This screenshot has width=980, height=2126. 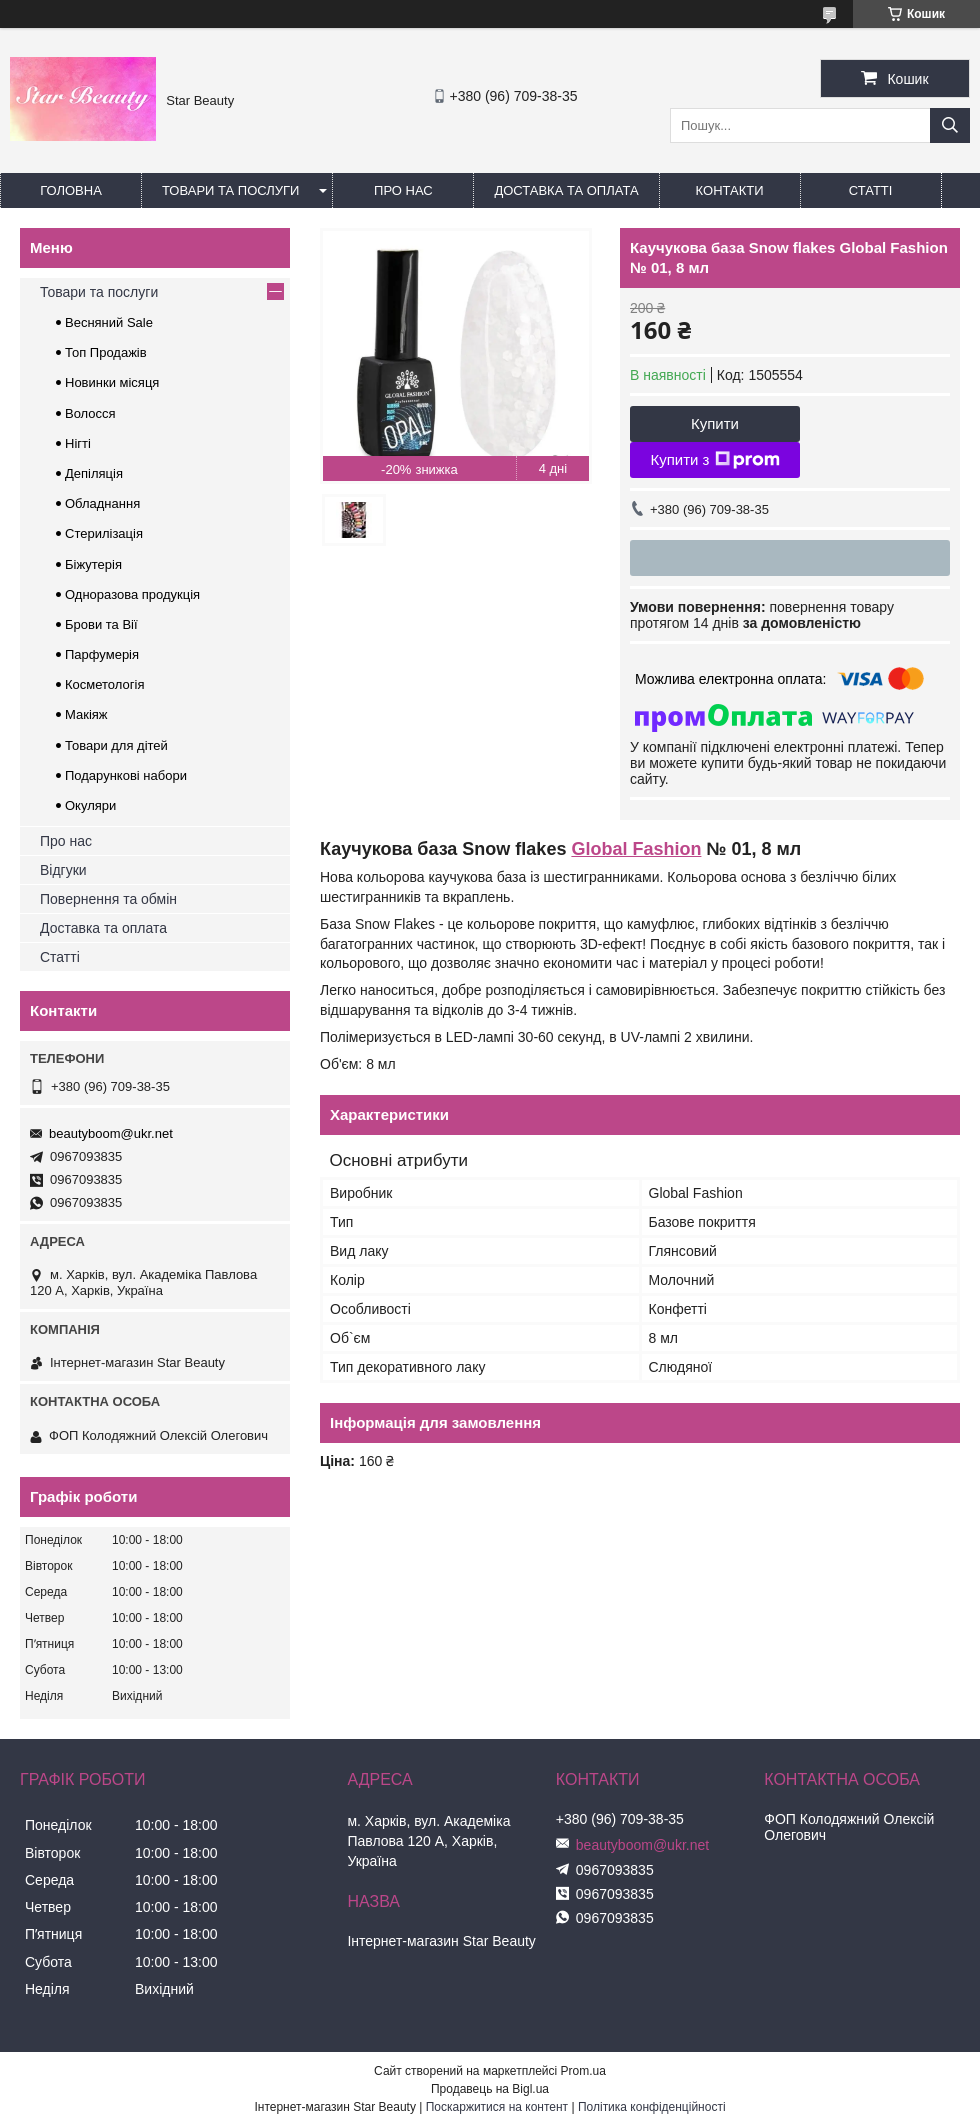 I want to click on Макіяж, so click(x=86, y=714).